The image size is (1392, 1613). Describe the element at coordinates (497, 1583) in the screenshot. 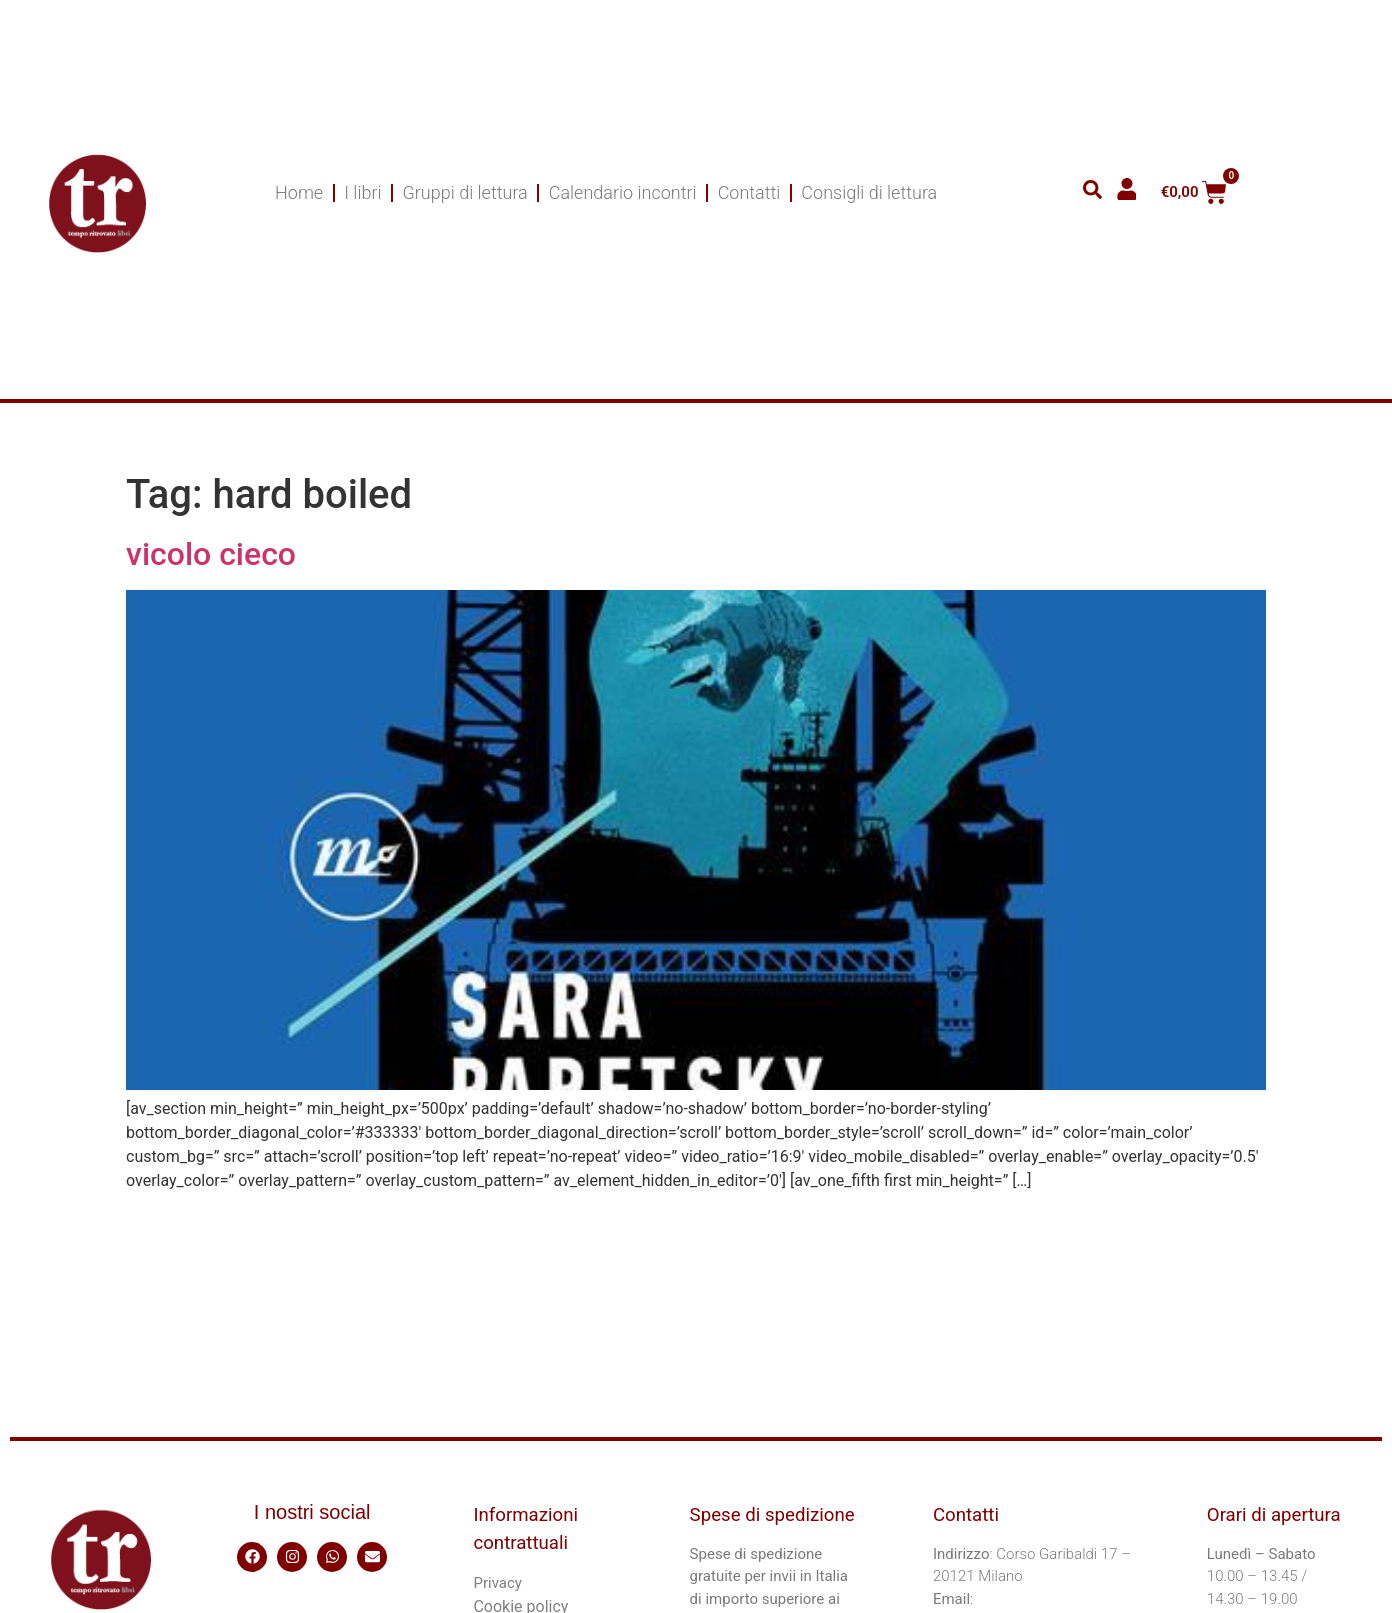

I see `Privacy` at that location.